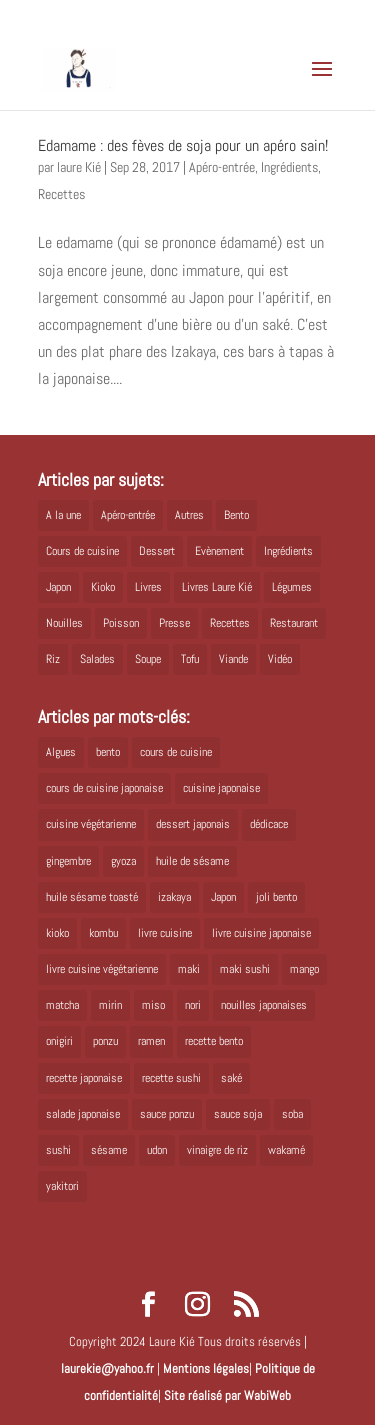 The width and height of the screenshot is (375, 1425). I want to click on Evènement [Evènement (26 éléments)], so click(219, 551).